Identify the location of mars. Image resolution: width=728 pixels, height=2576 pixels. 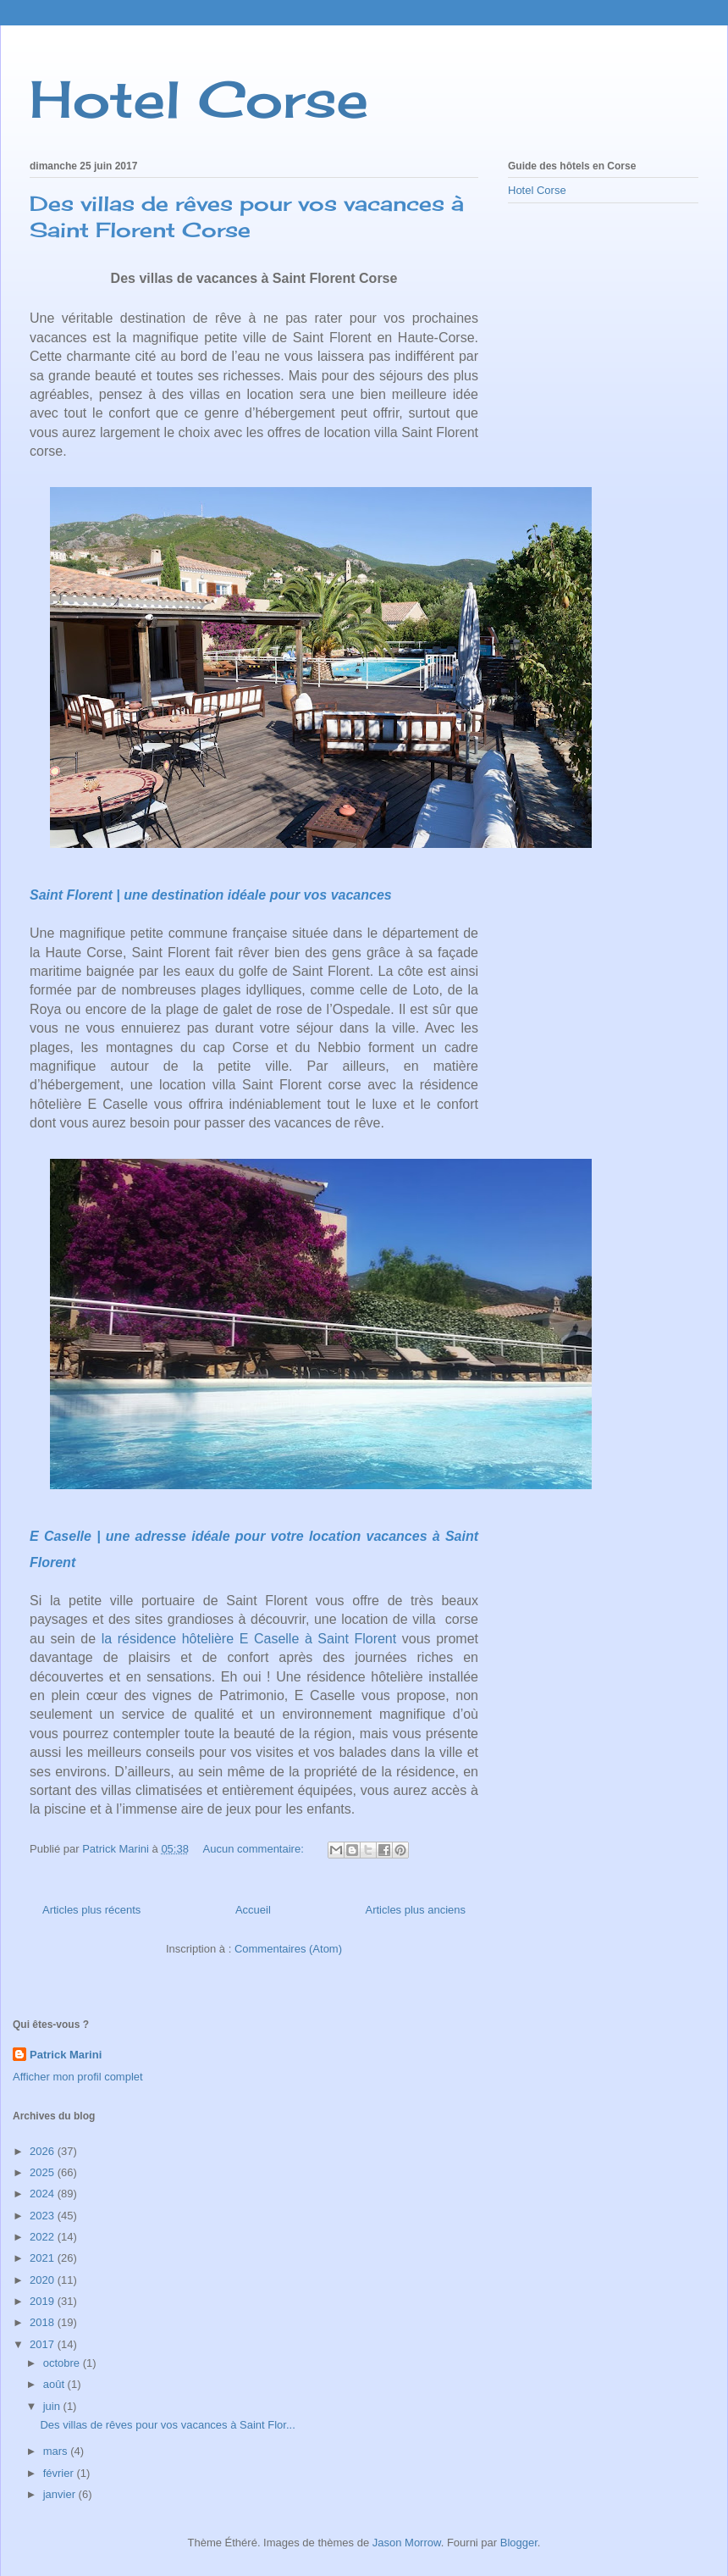
(57, 2451).